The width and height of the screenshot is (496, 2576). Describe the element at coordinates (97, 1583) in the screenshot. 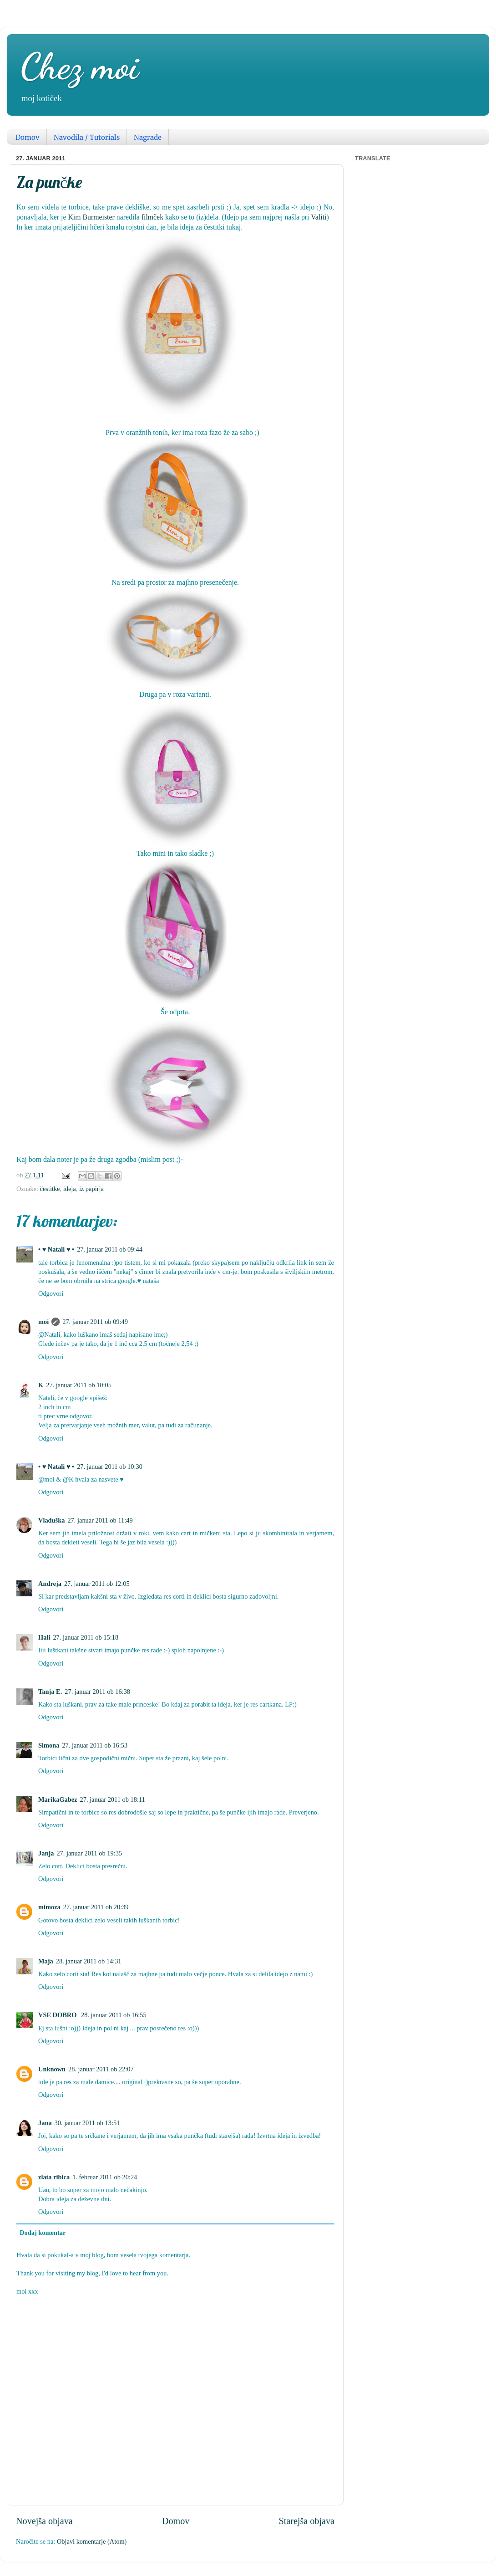

I see `27. januar 2011 ob 12:05` at that location.